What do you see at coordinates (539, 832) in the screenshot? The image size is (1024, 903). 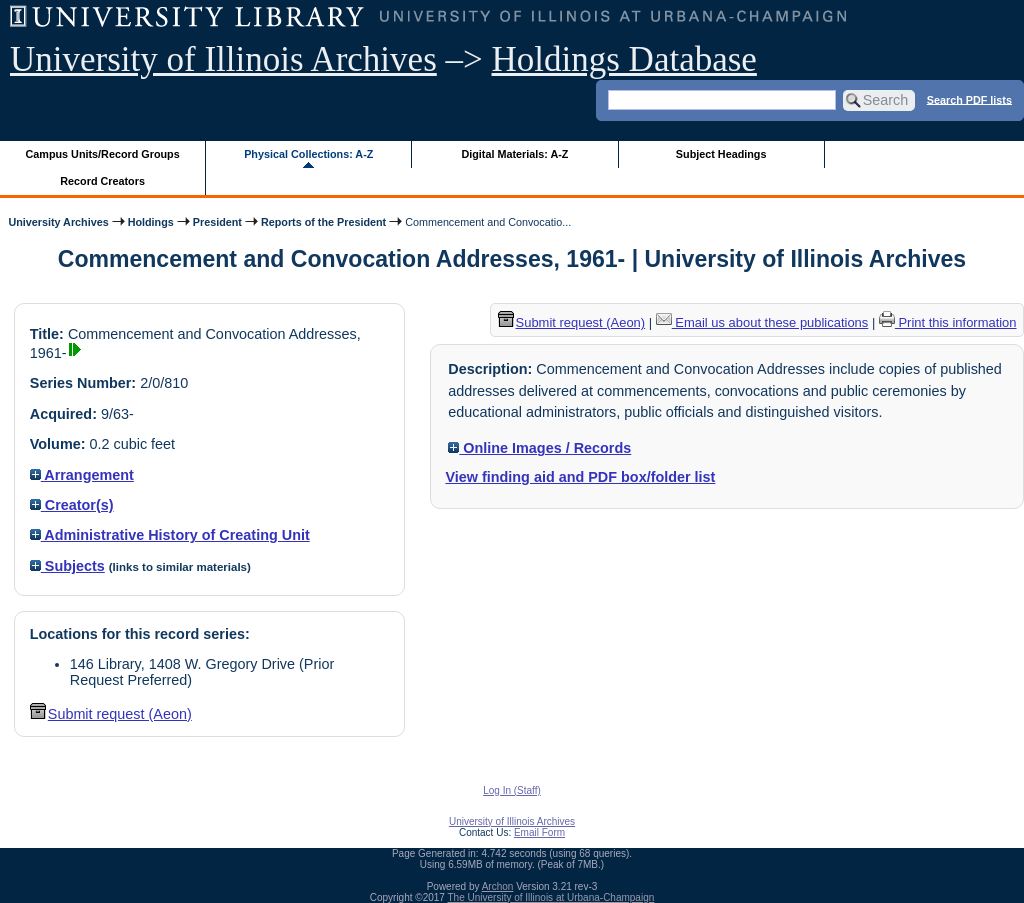 I see `Email Form` at bounding box center [539, 832].